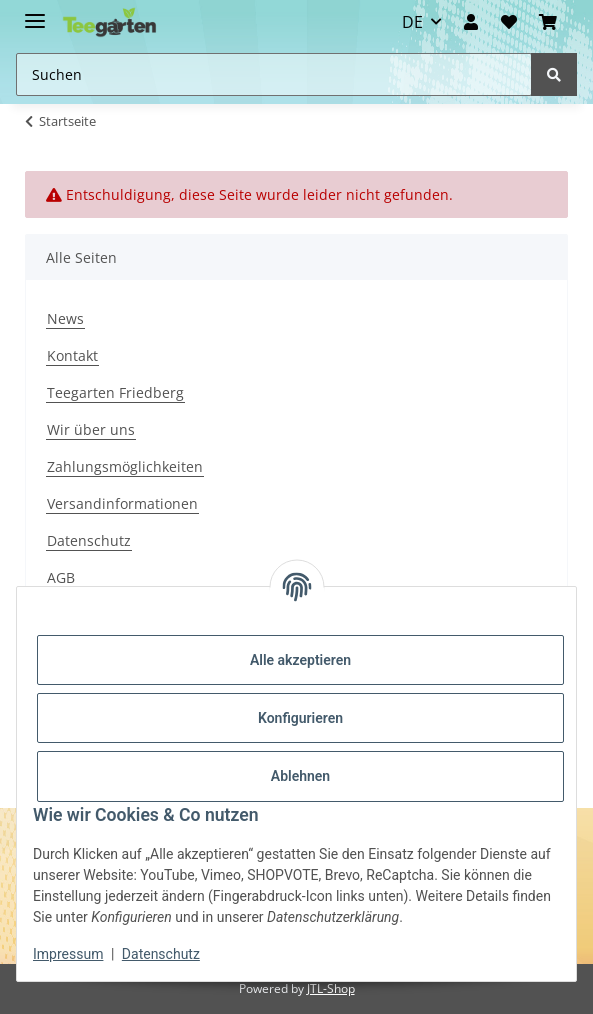 This screenshot has height=1014, width=593. Describe the element at coordinates (122, 503) in the screenshot. I see `Versandinformationen` at that location.